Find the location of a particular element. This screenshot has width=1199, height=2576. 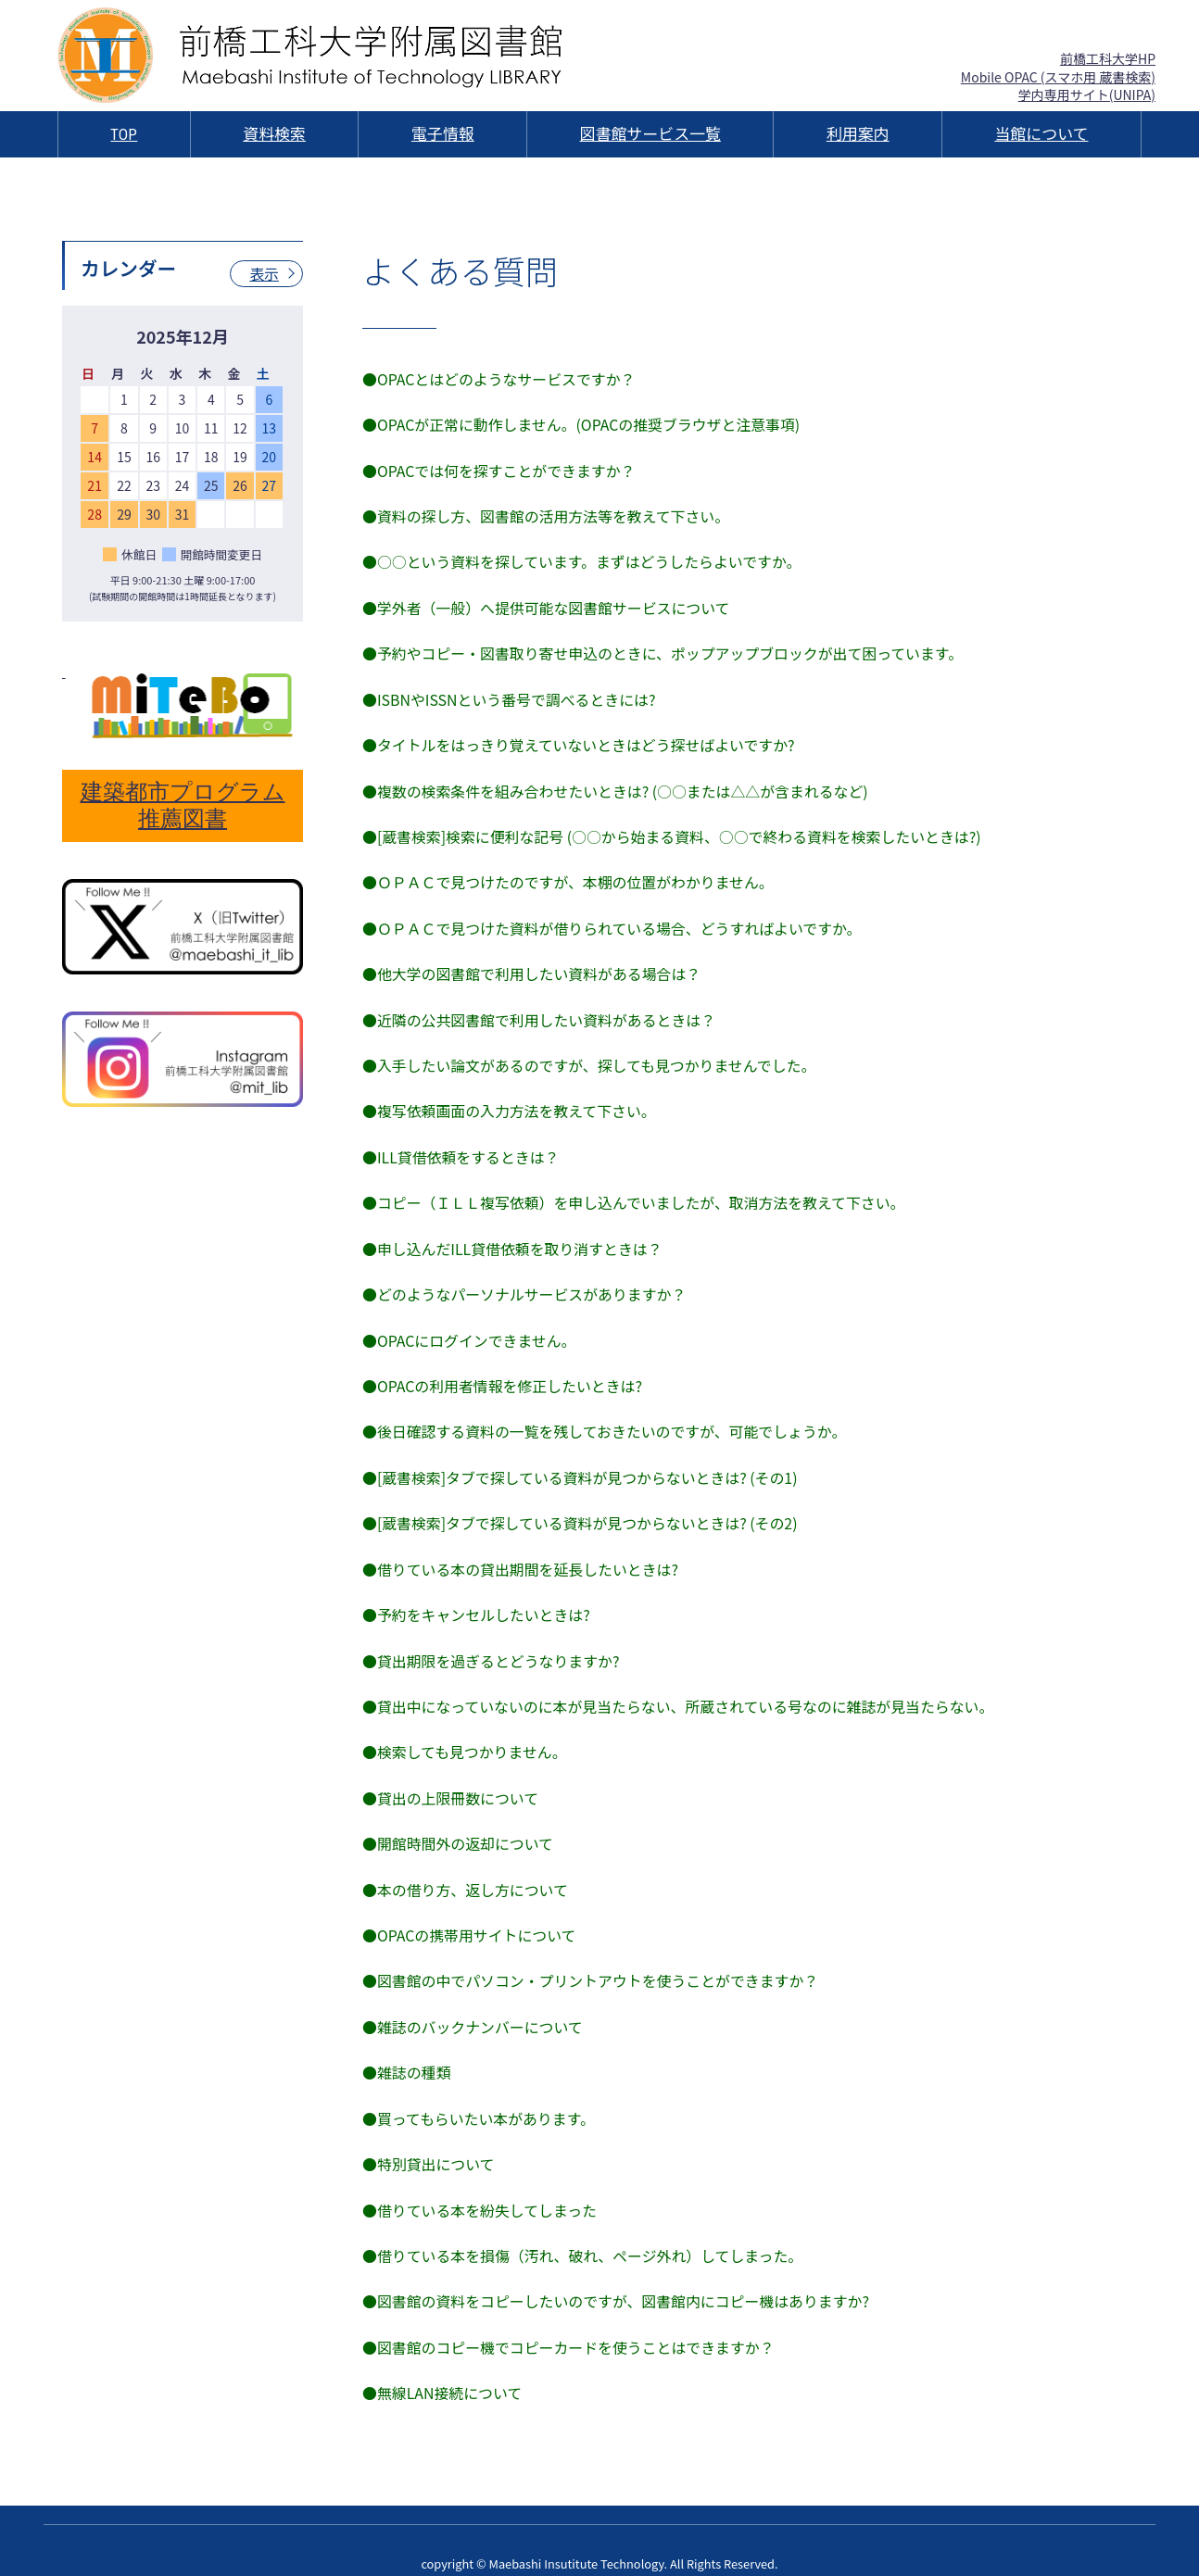

●開館時間外の返却について is located at coordinates (458, 1825).